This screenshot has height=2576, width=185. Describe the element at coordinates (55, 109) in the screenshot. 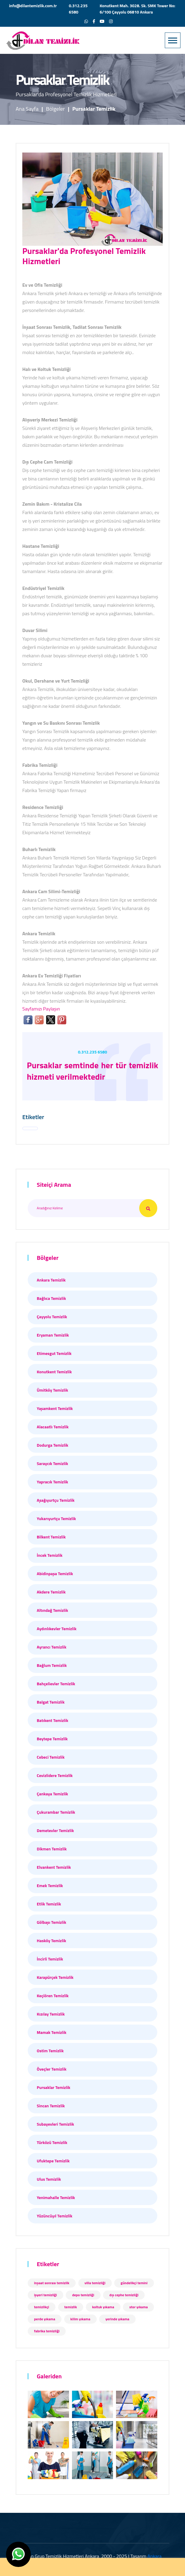

I see `Bölgeler` at that location.